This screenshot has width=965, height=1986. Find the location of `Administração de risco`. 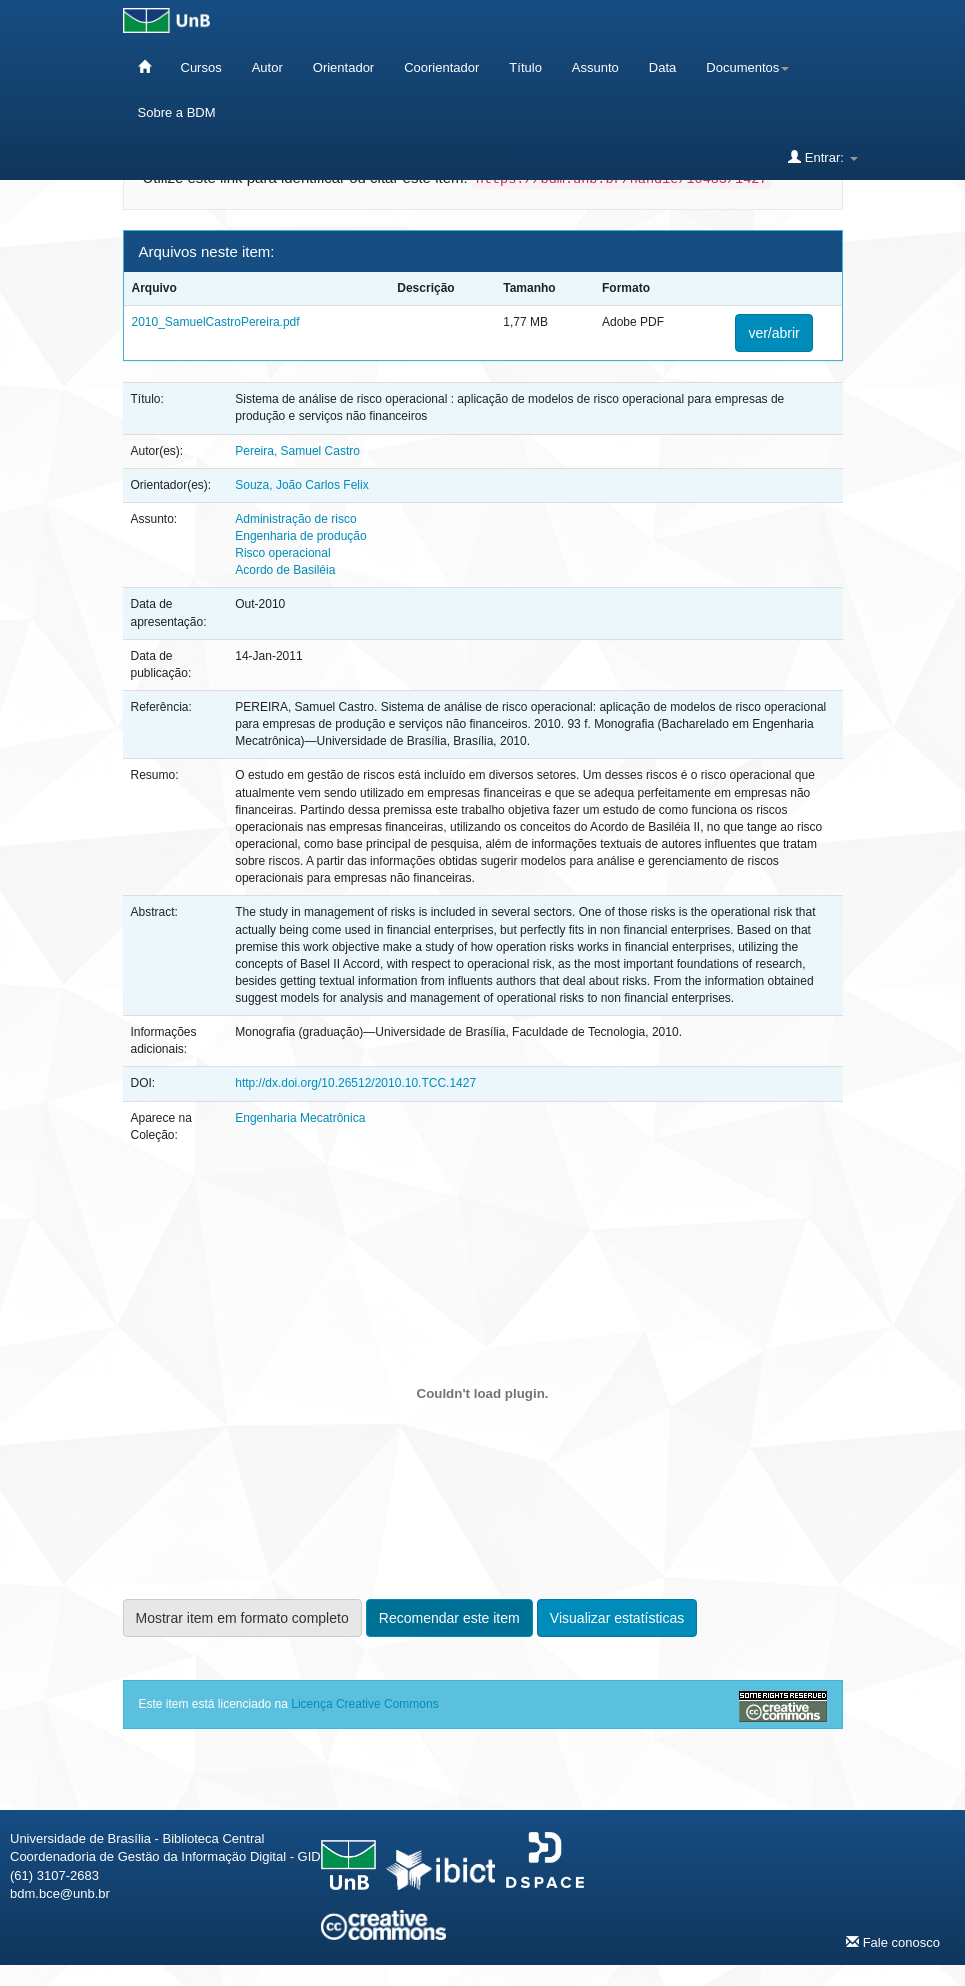

Administração de risco is located at coordinates (295, 519).